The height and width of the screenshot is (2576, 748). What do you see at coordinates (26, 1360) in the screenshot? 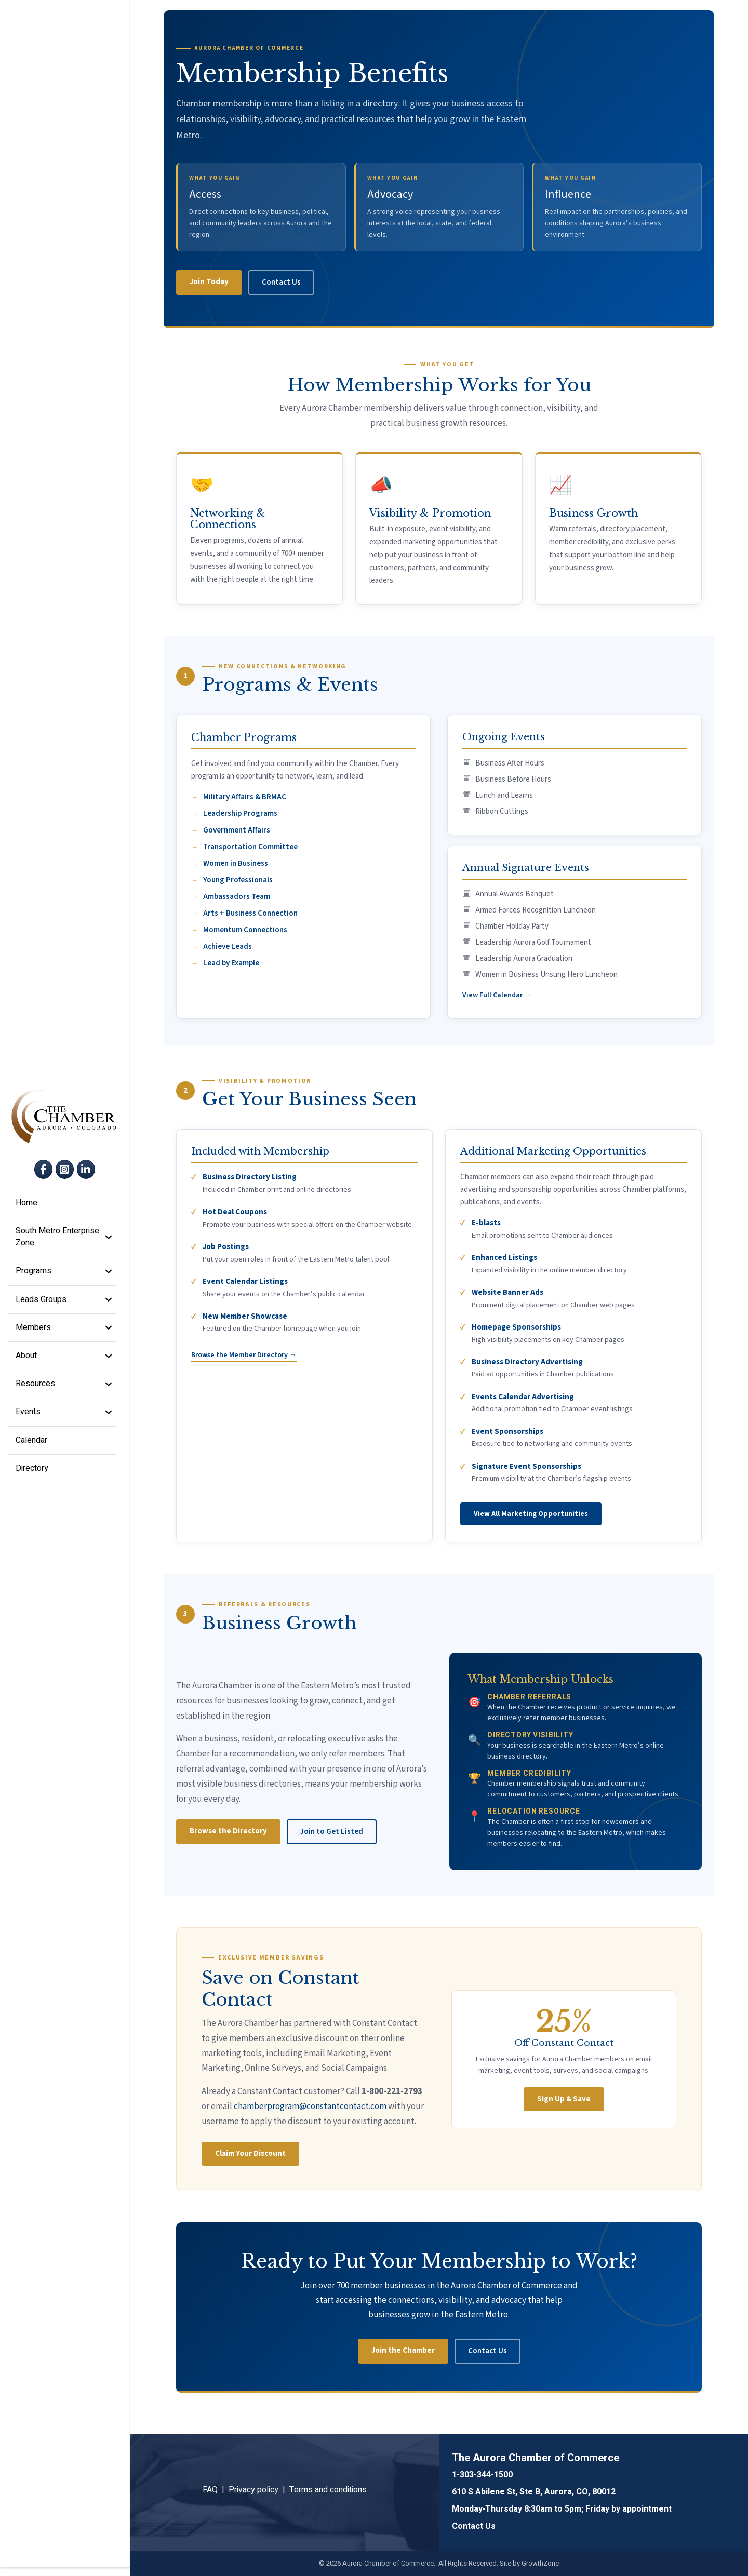
I see `About` at bounding box center [26, 1360].